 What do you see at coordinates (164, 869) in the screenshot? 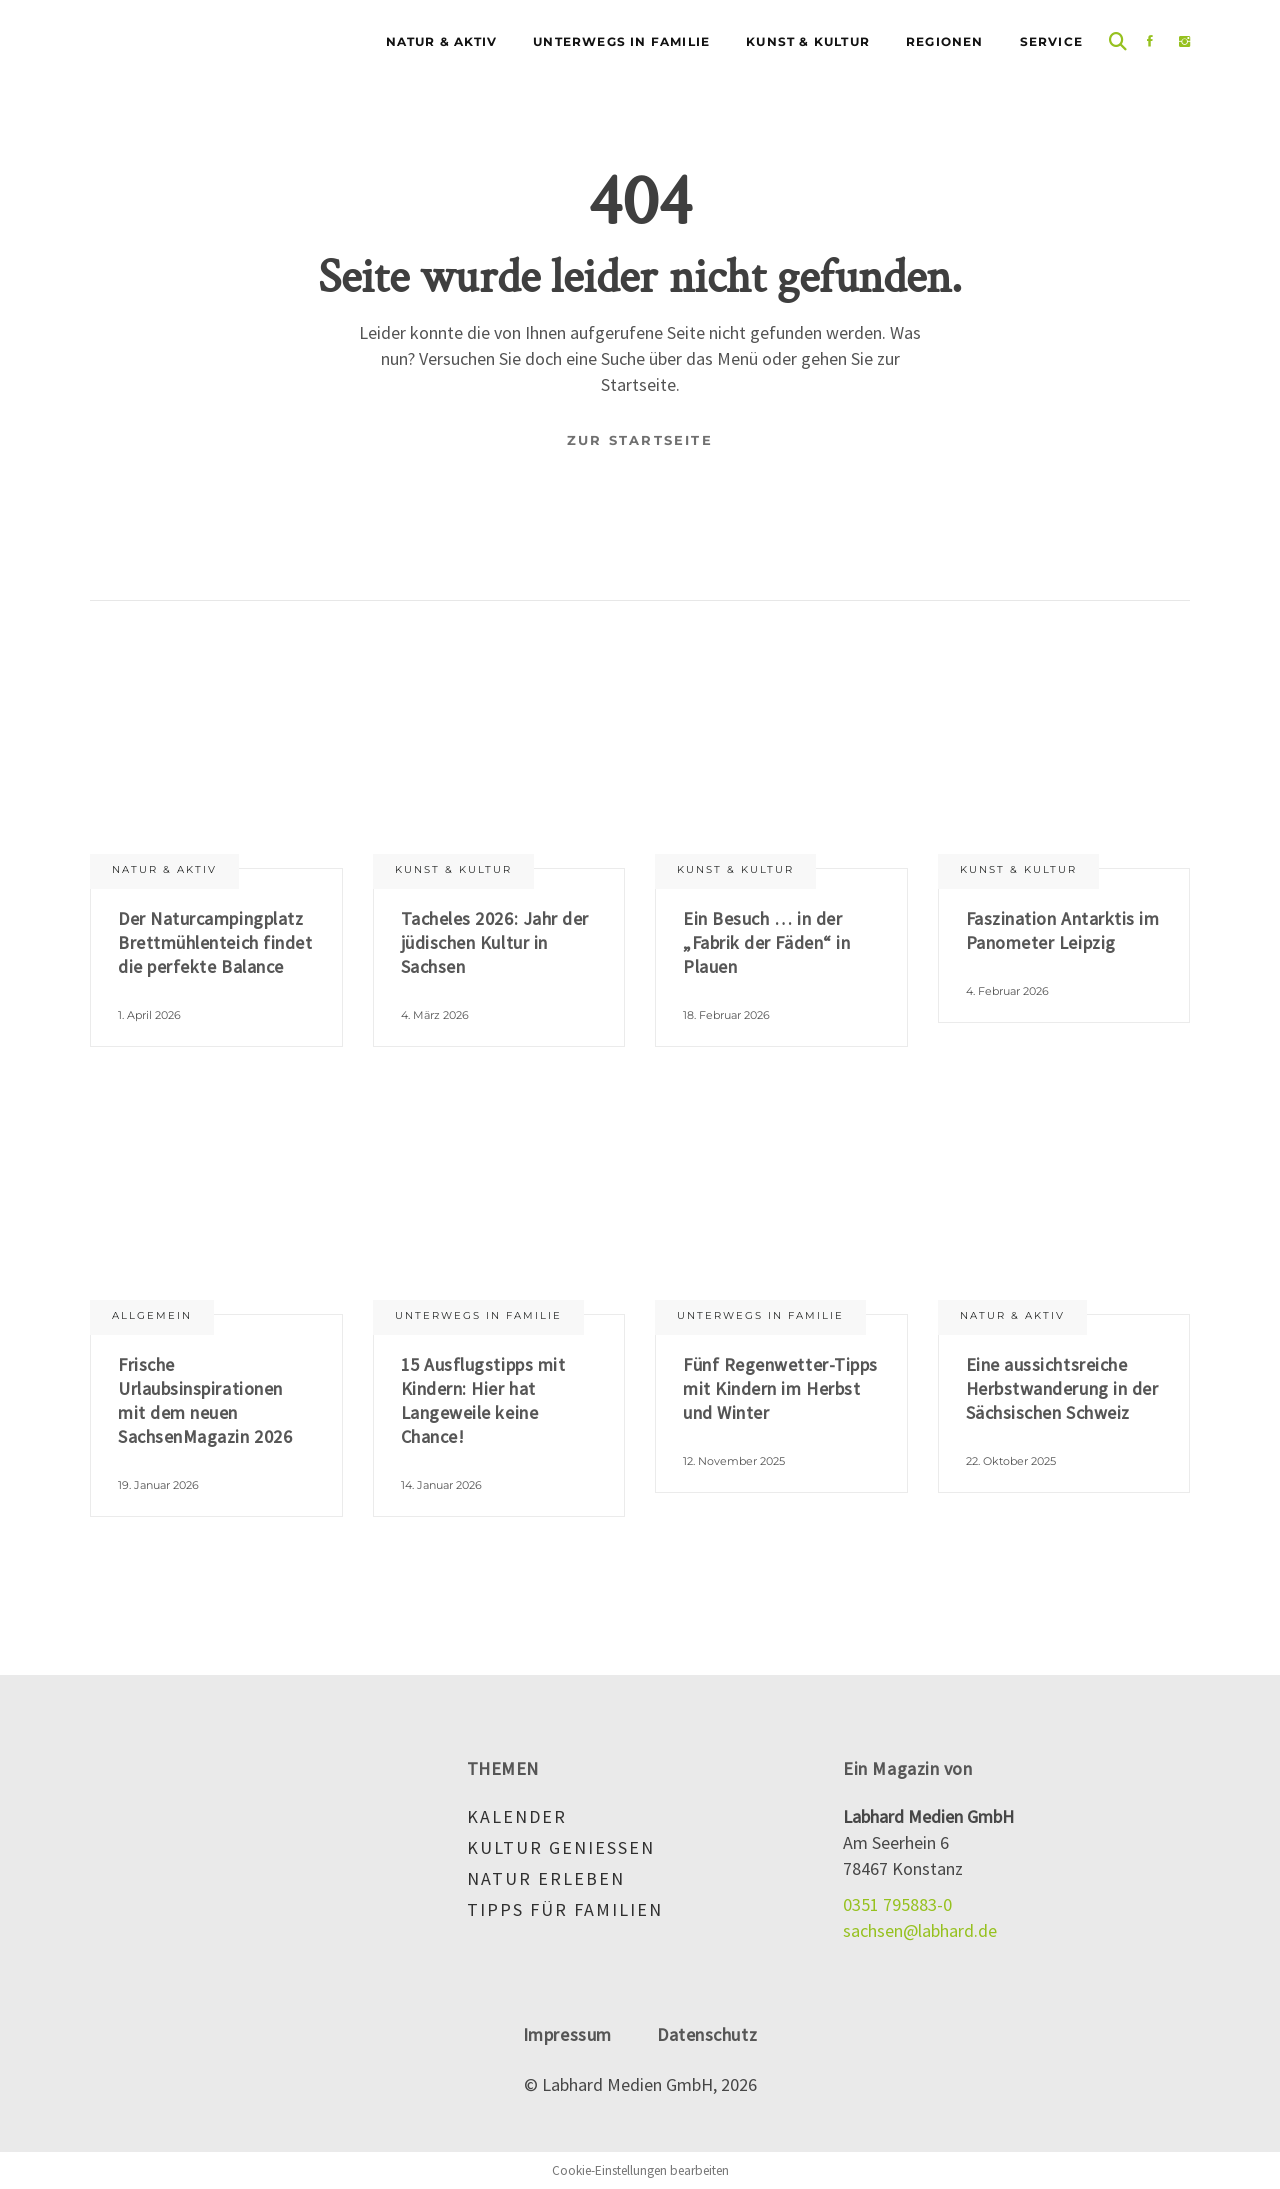
I see `Natur & aktiv` at bounding box center [164, 869].